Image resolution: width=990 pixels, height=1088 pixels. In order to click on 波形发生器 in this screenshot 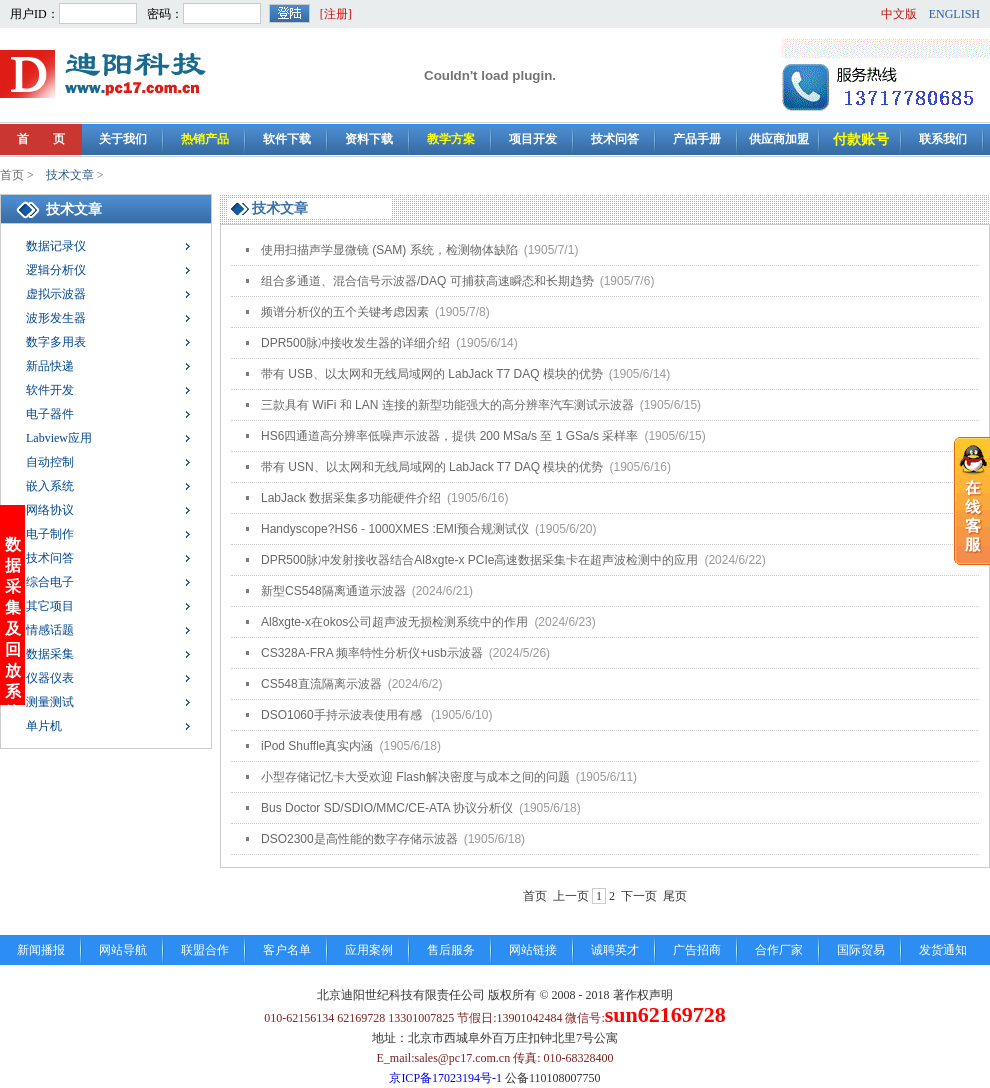, I will do `click(56, 318)`.